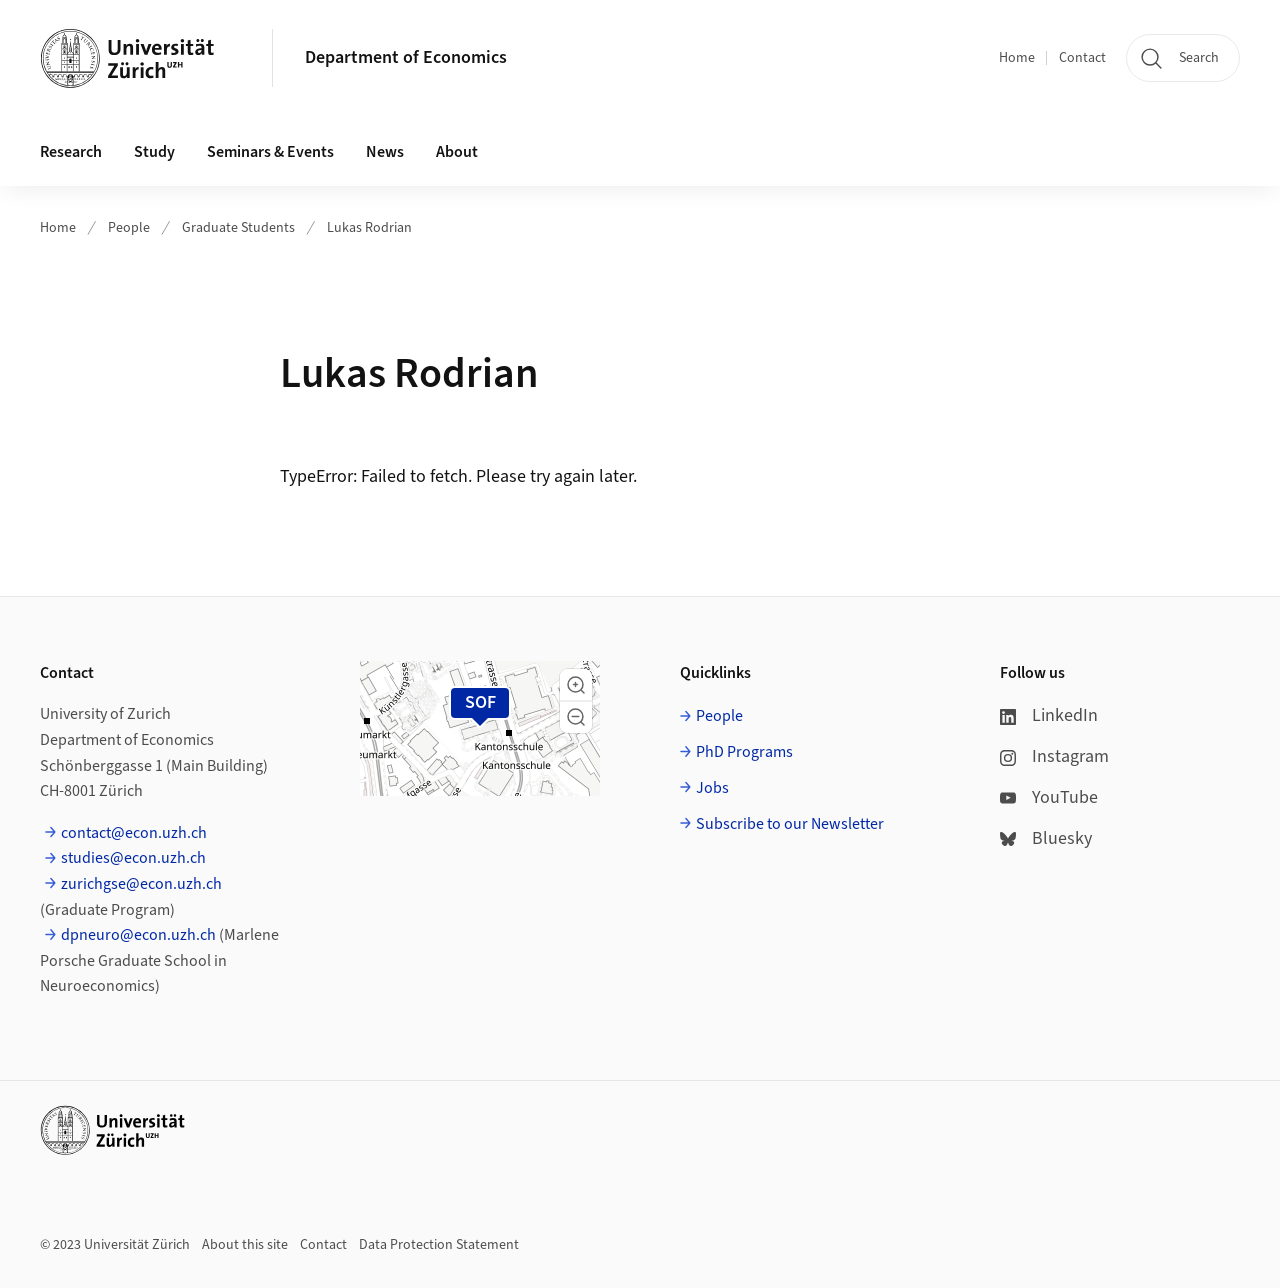 The width and height of the screenshot is (1280, 1288). What do you see at coordinates (1082, 58) in the screenshot?
I see `Contact` at bounding box center [1082, 58].